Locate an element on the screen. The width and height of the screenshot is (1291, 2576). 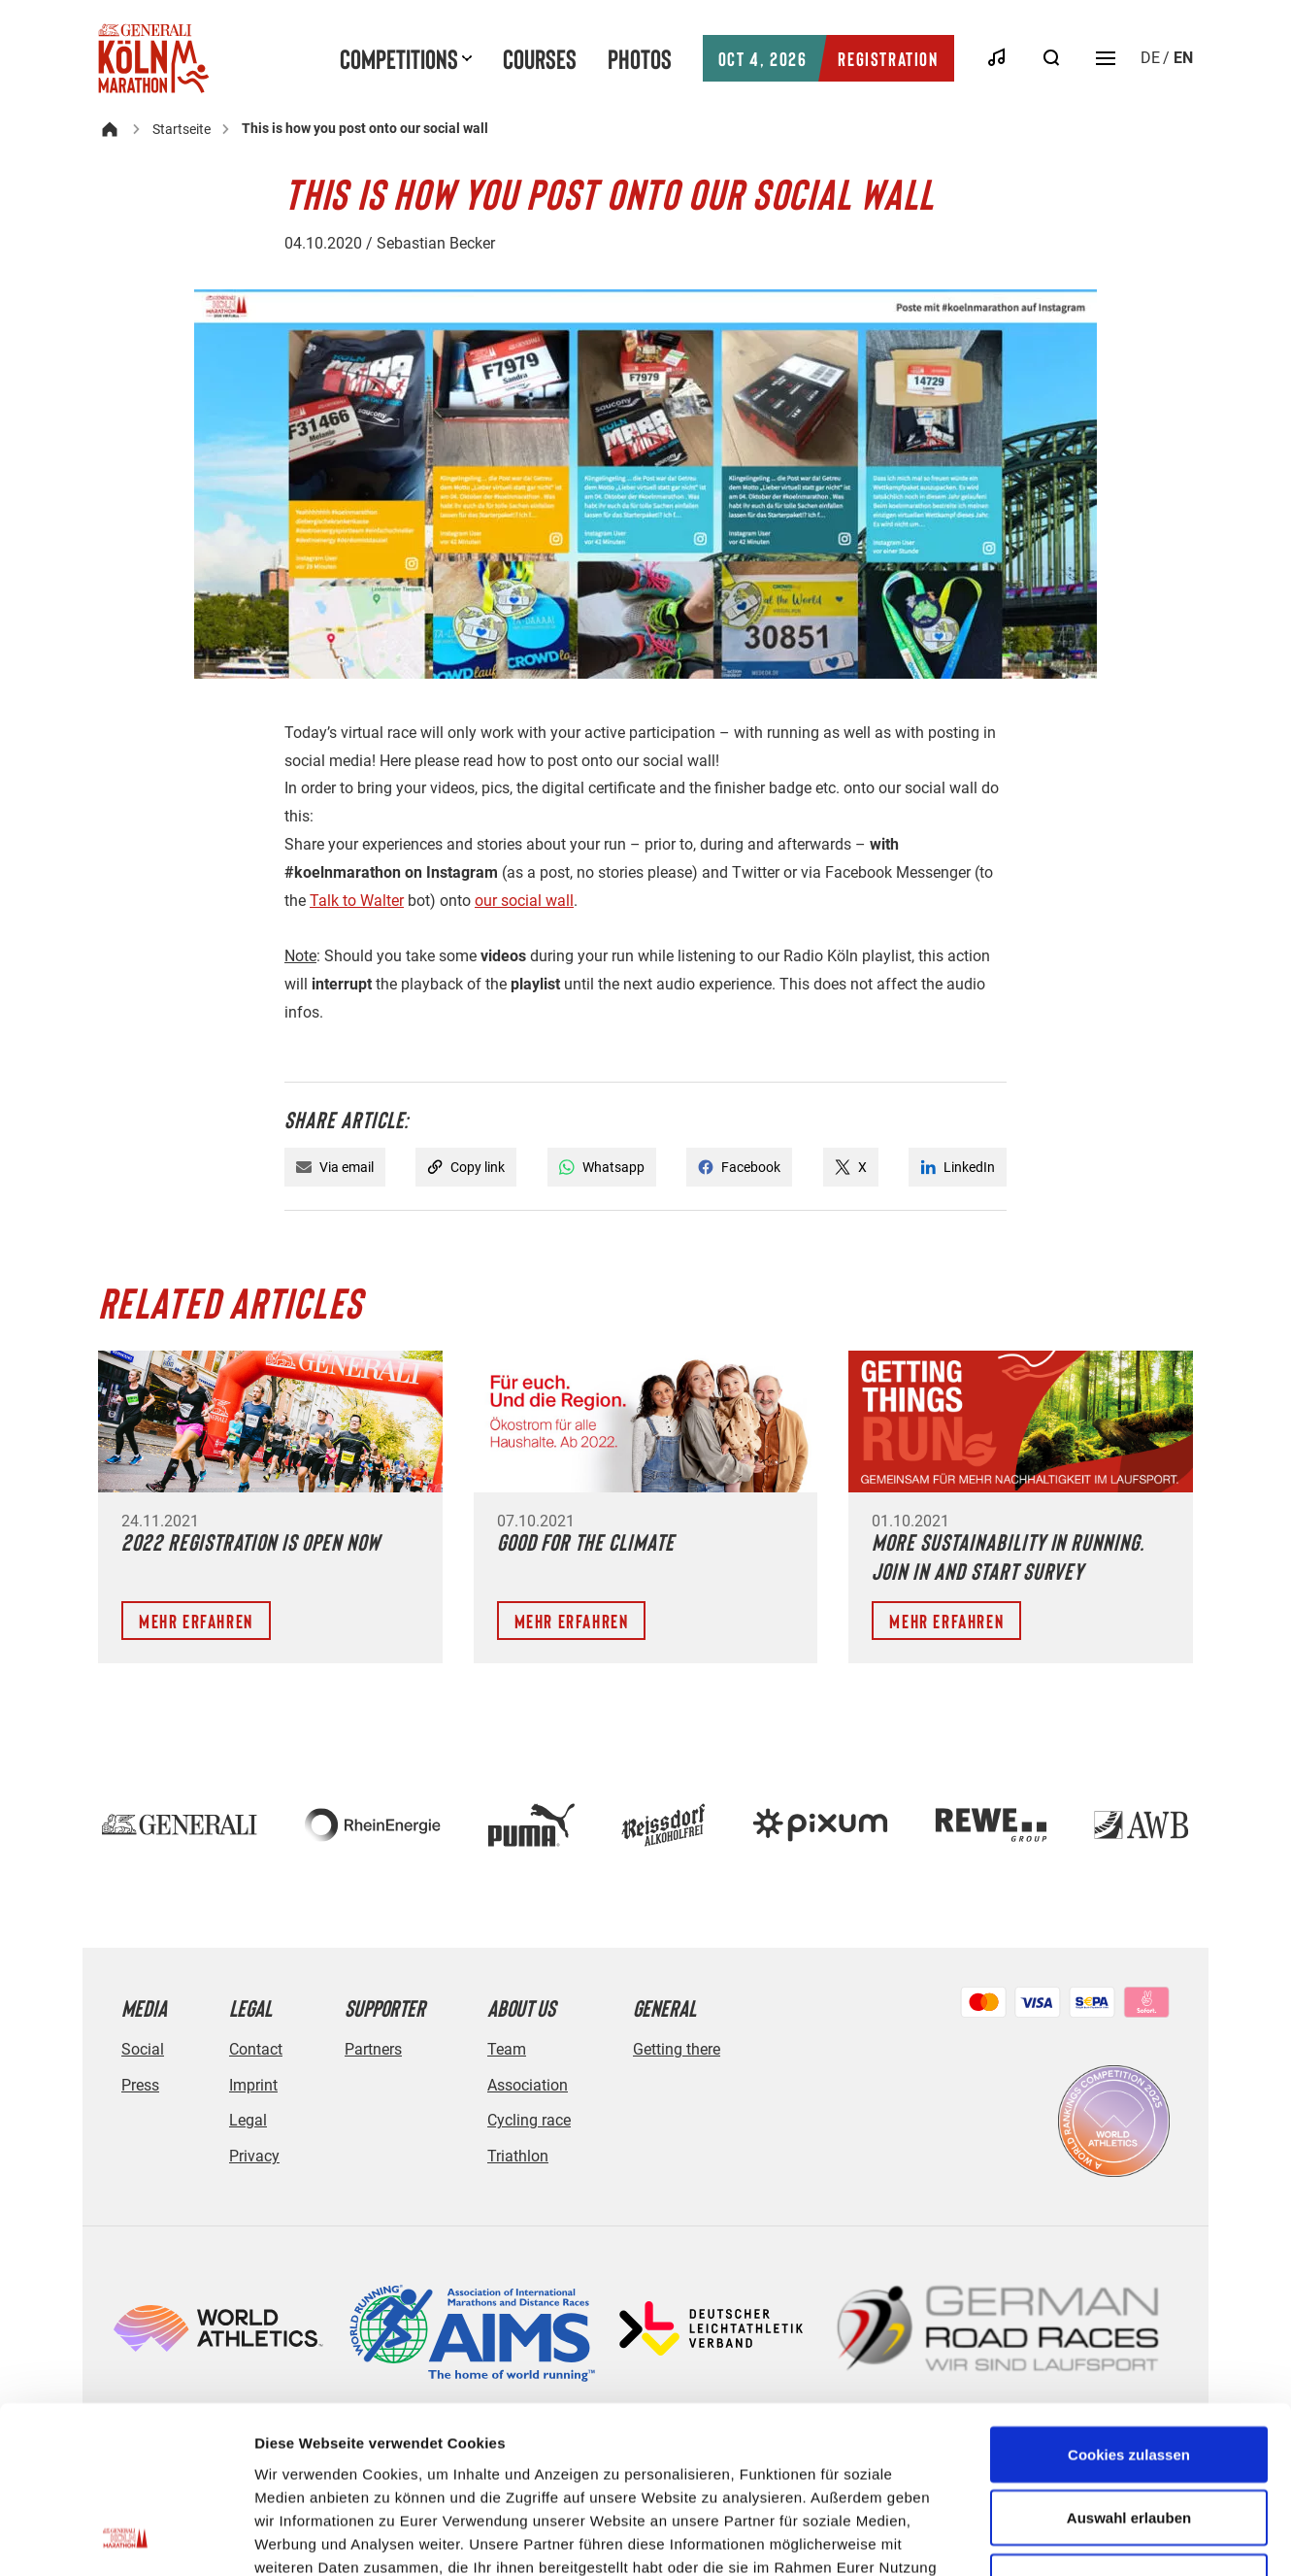
en is located at coordinates (1183, 58).